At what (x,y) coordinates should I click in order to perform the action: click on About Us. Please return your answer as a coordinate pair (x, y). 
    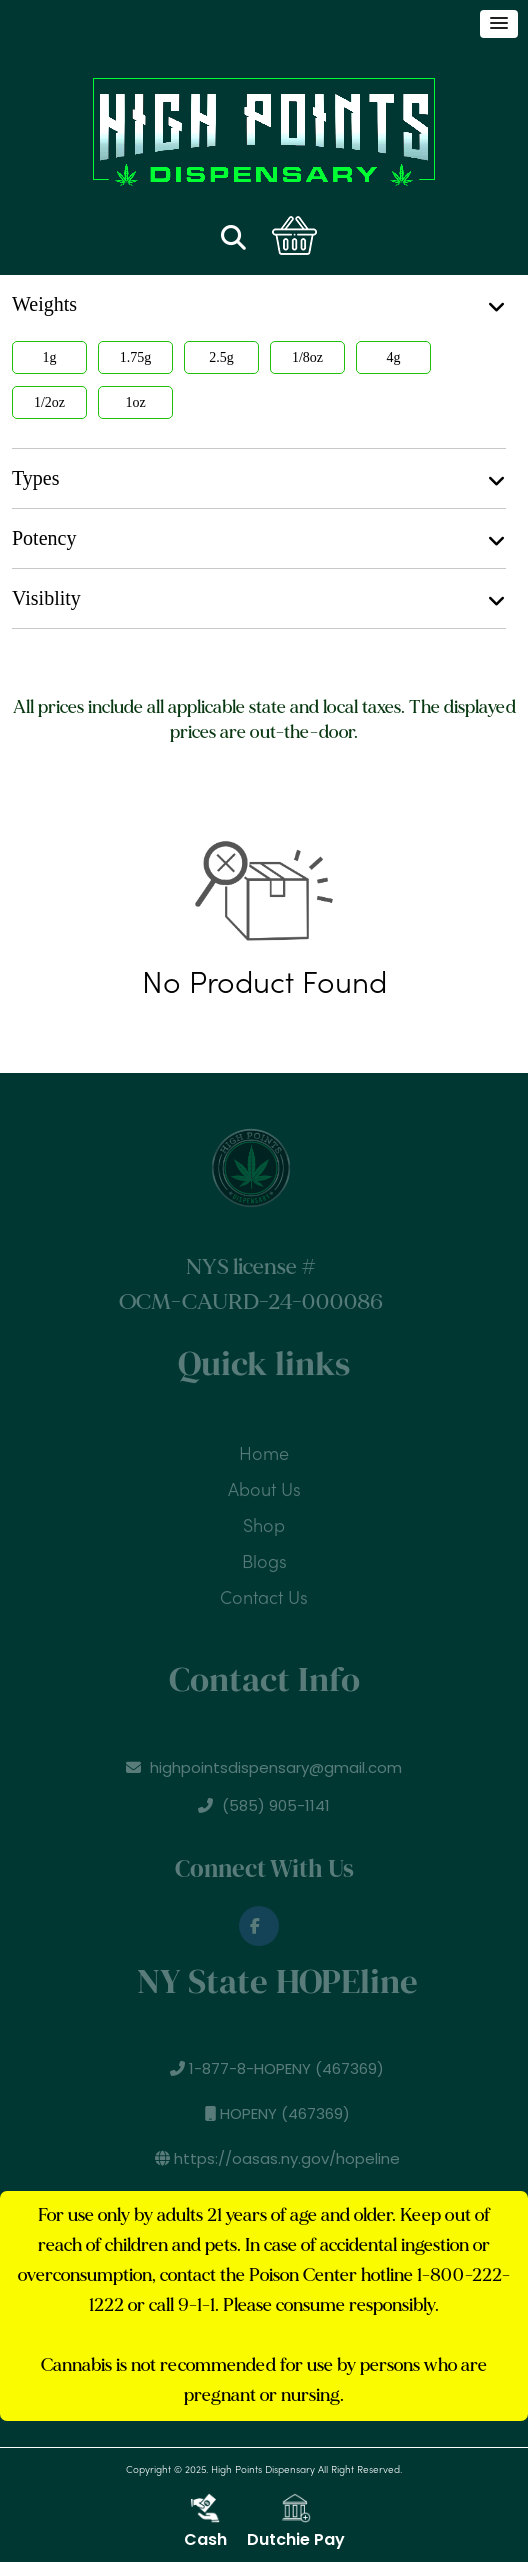
    Looking at the image, I should click on (264, 1484).